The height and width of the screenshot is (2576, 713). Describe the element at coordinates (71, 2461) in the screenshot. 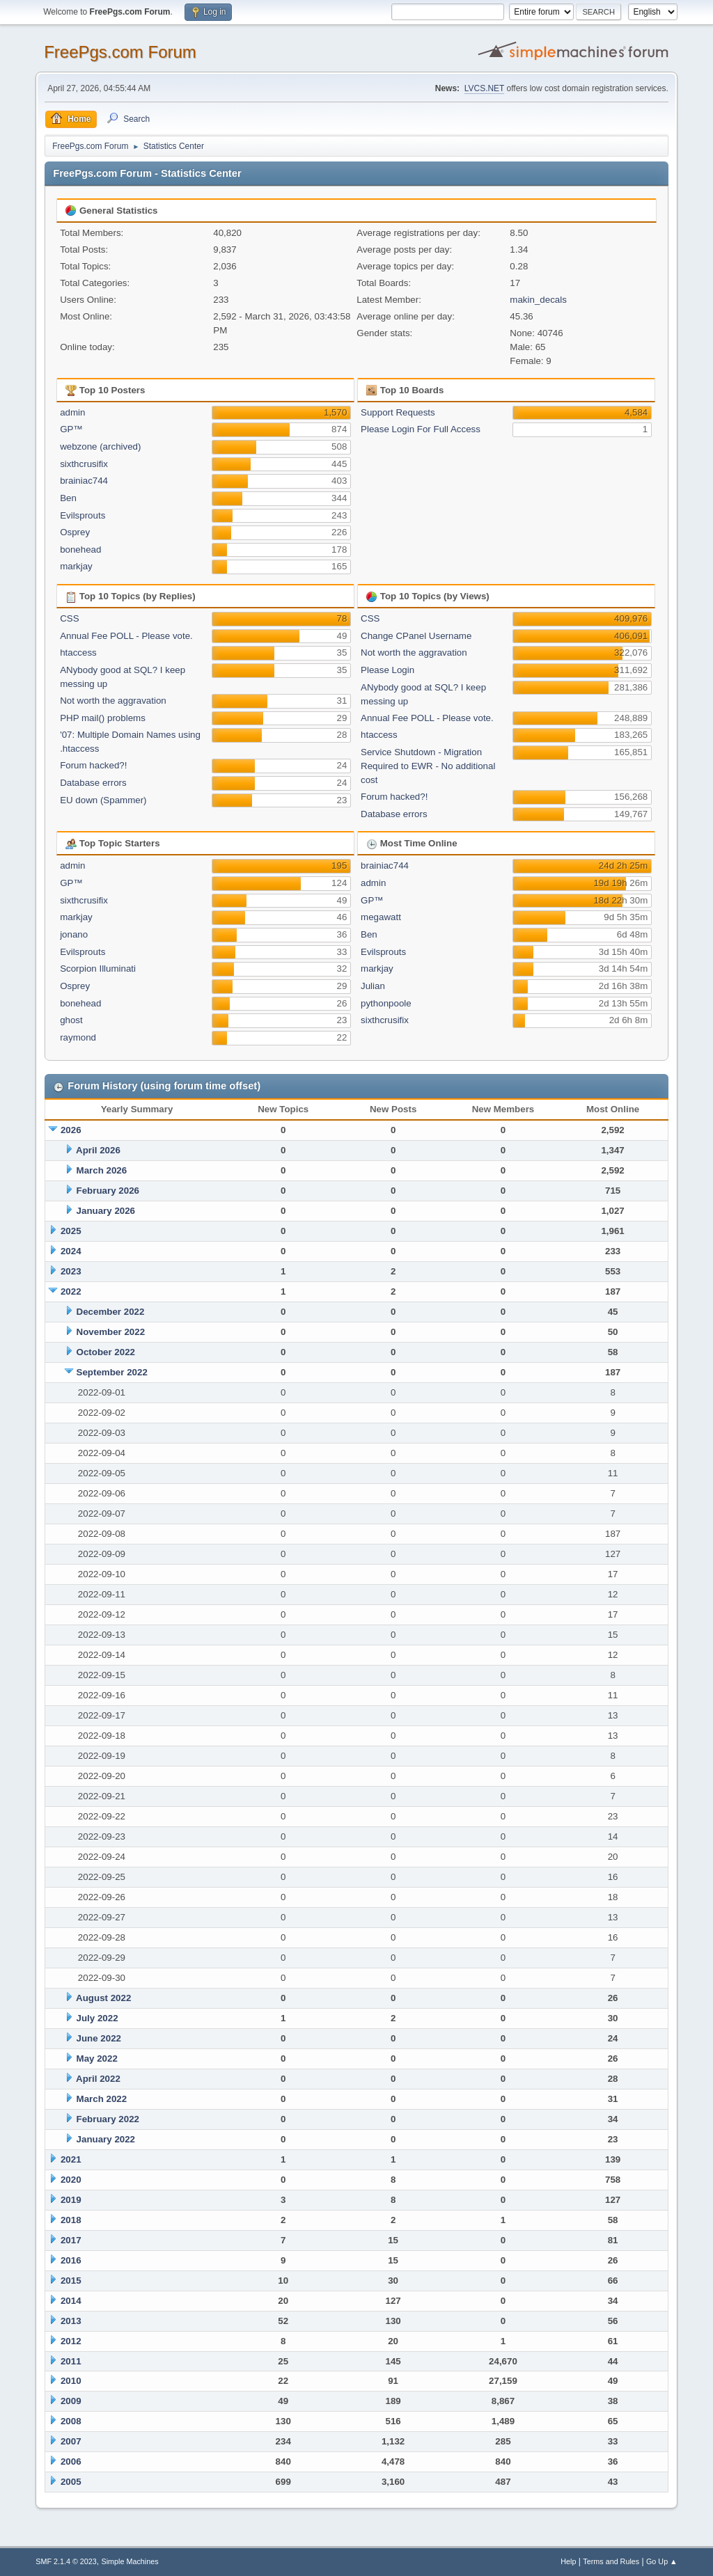

I see `2006` at that location.